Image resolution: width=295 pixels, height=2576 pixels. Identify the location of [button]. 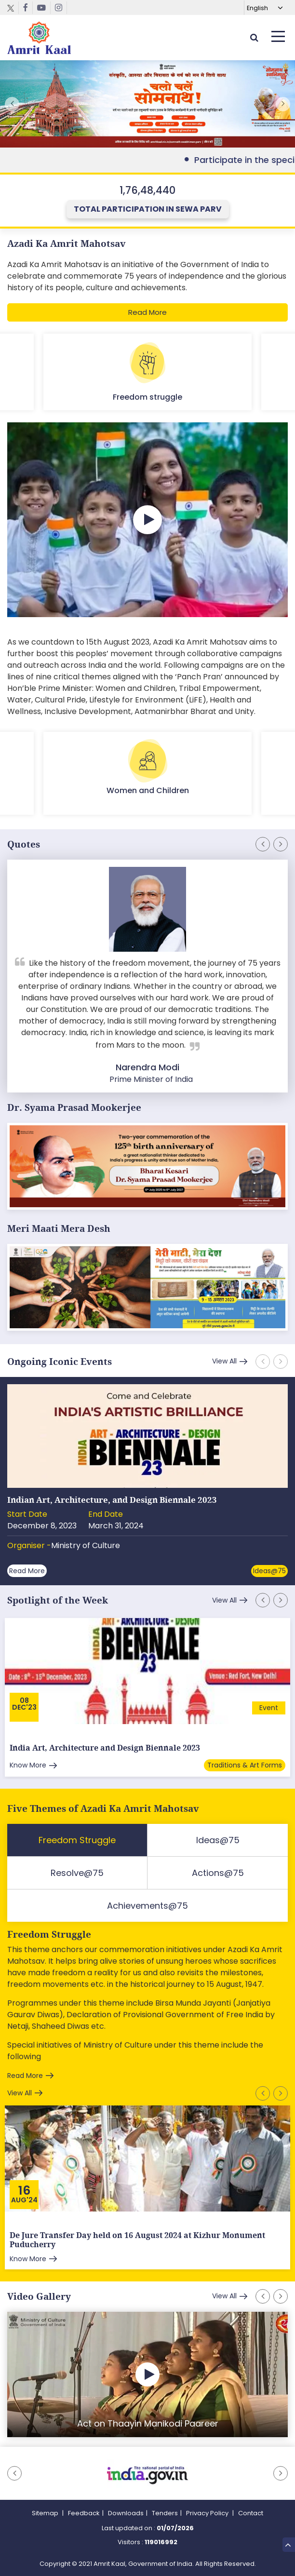
(283, 104).